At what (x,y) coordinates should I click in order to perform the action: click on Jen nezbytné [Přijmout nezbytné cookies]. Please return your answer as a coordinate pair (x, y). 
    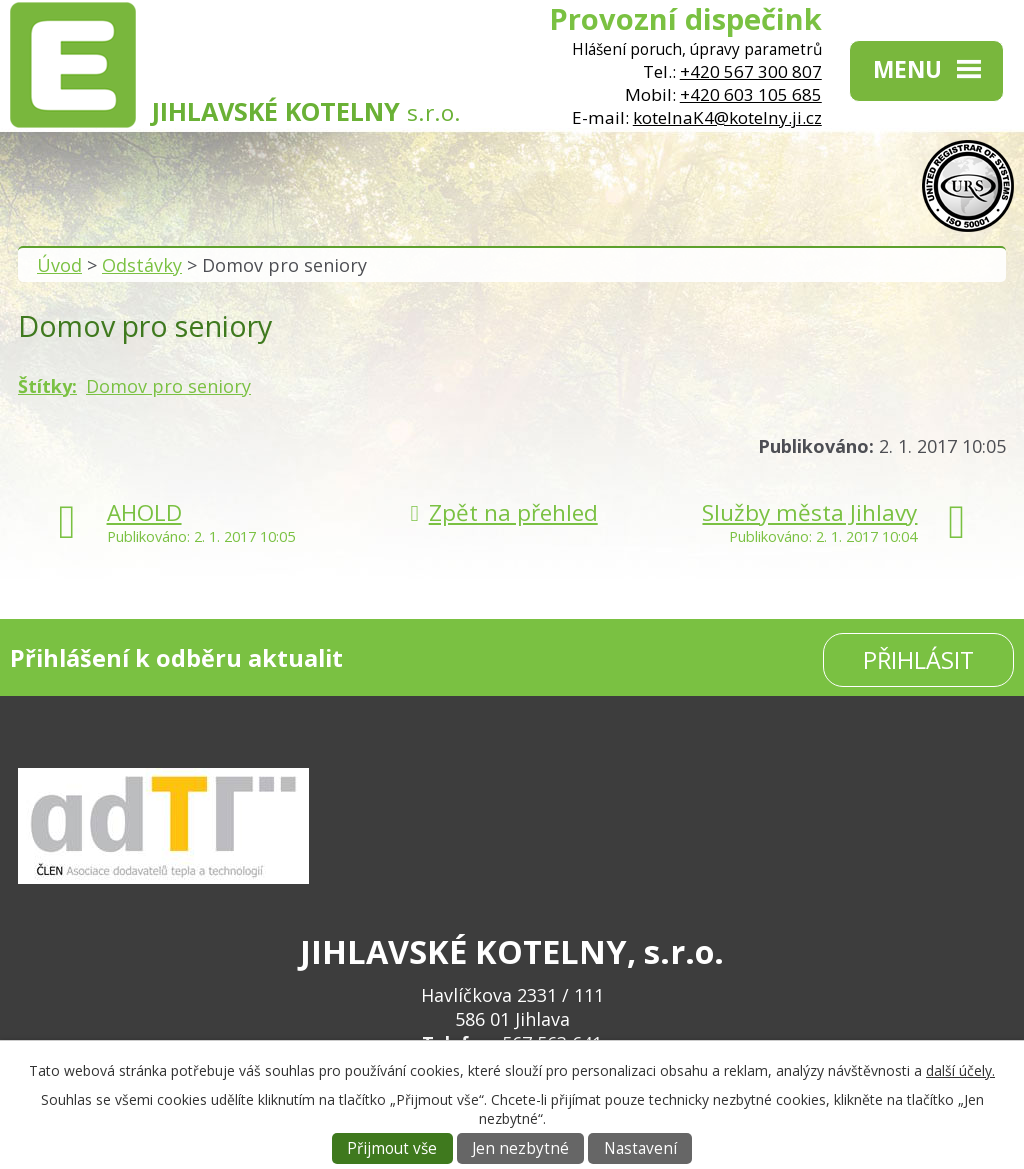
    Looking at the image, I should click on (520, 1148).